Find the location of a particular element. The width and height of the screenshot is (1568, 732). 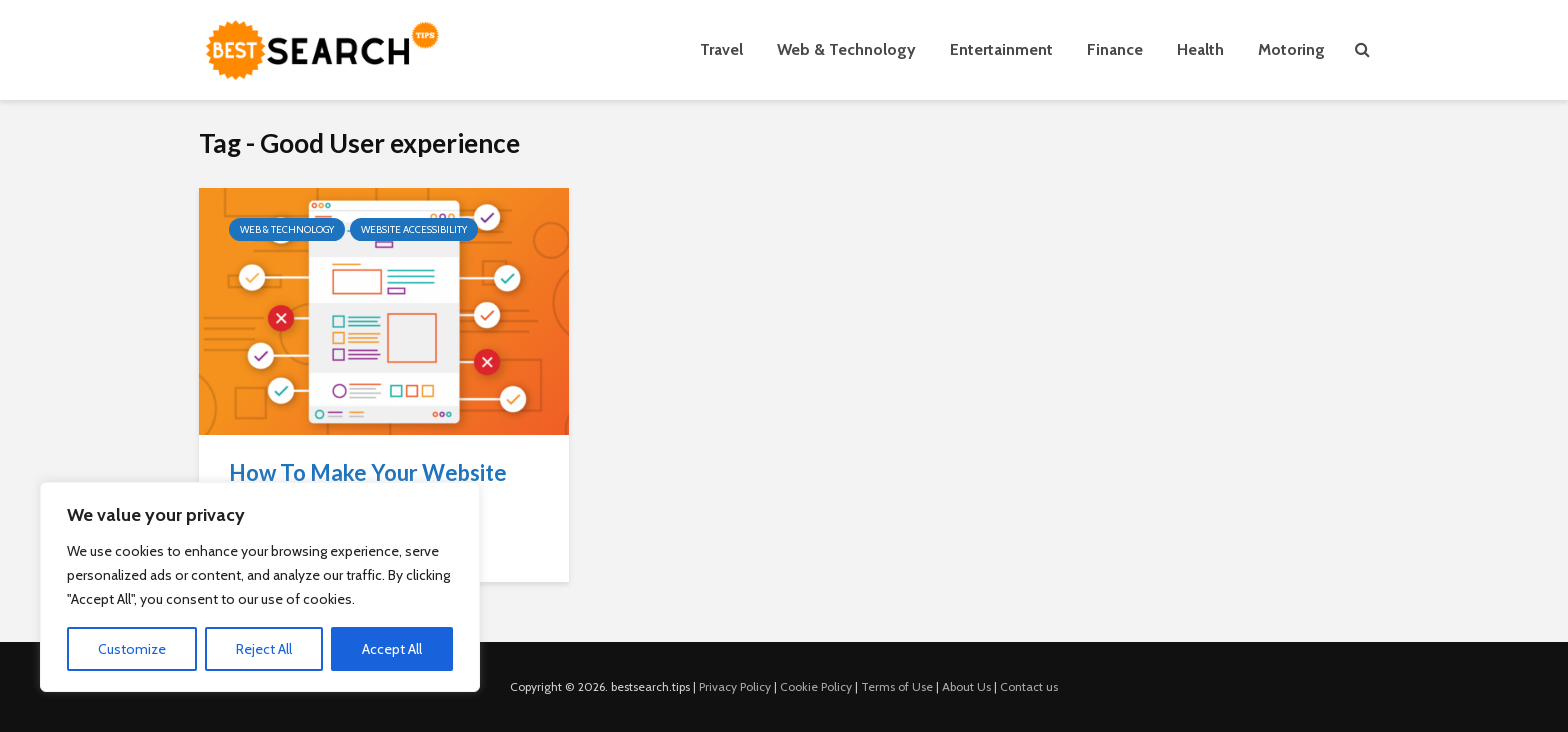

[region] is located at coordinates (260, 587).